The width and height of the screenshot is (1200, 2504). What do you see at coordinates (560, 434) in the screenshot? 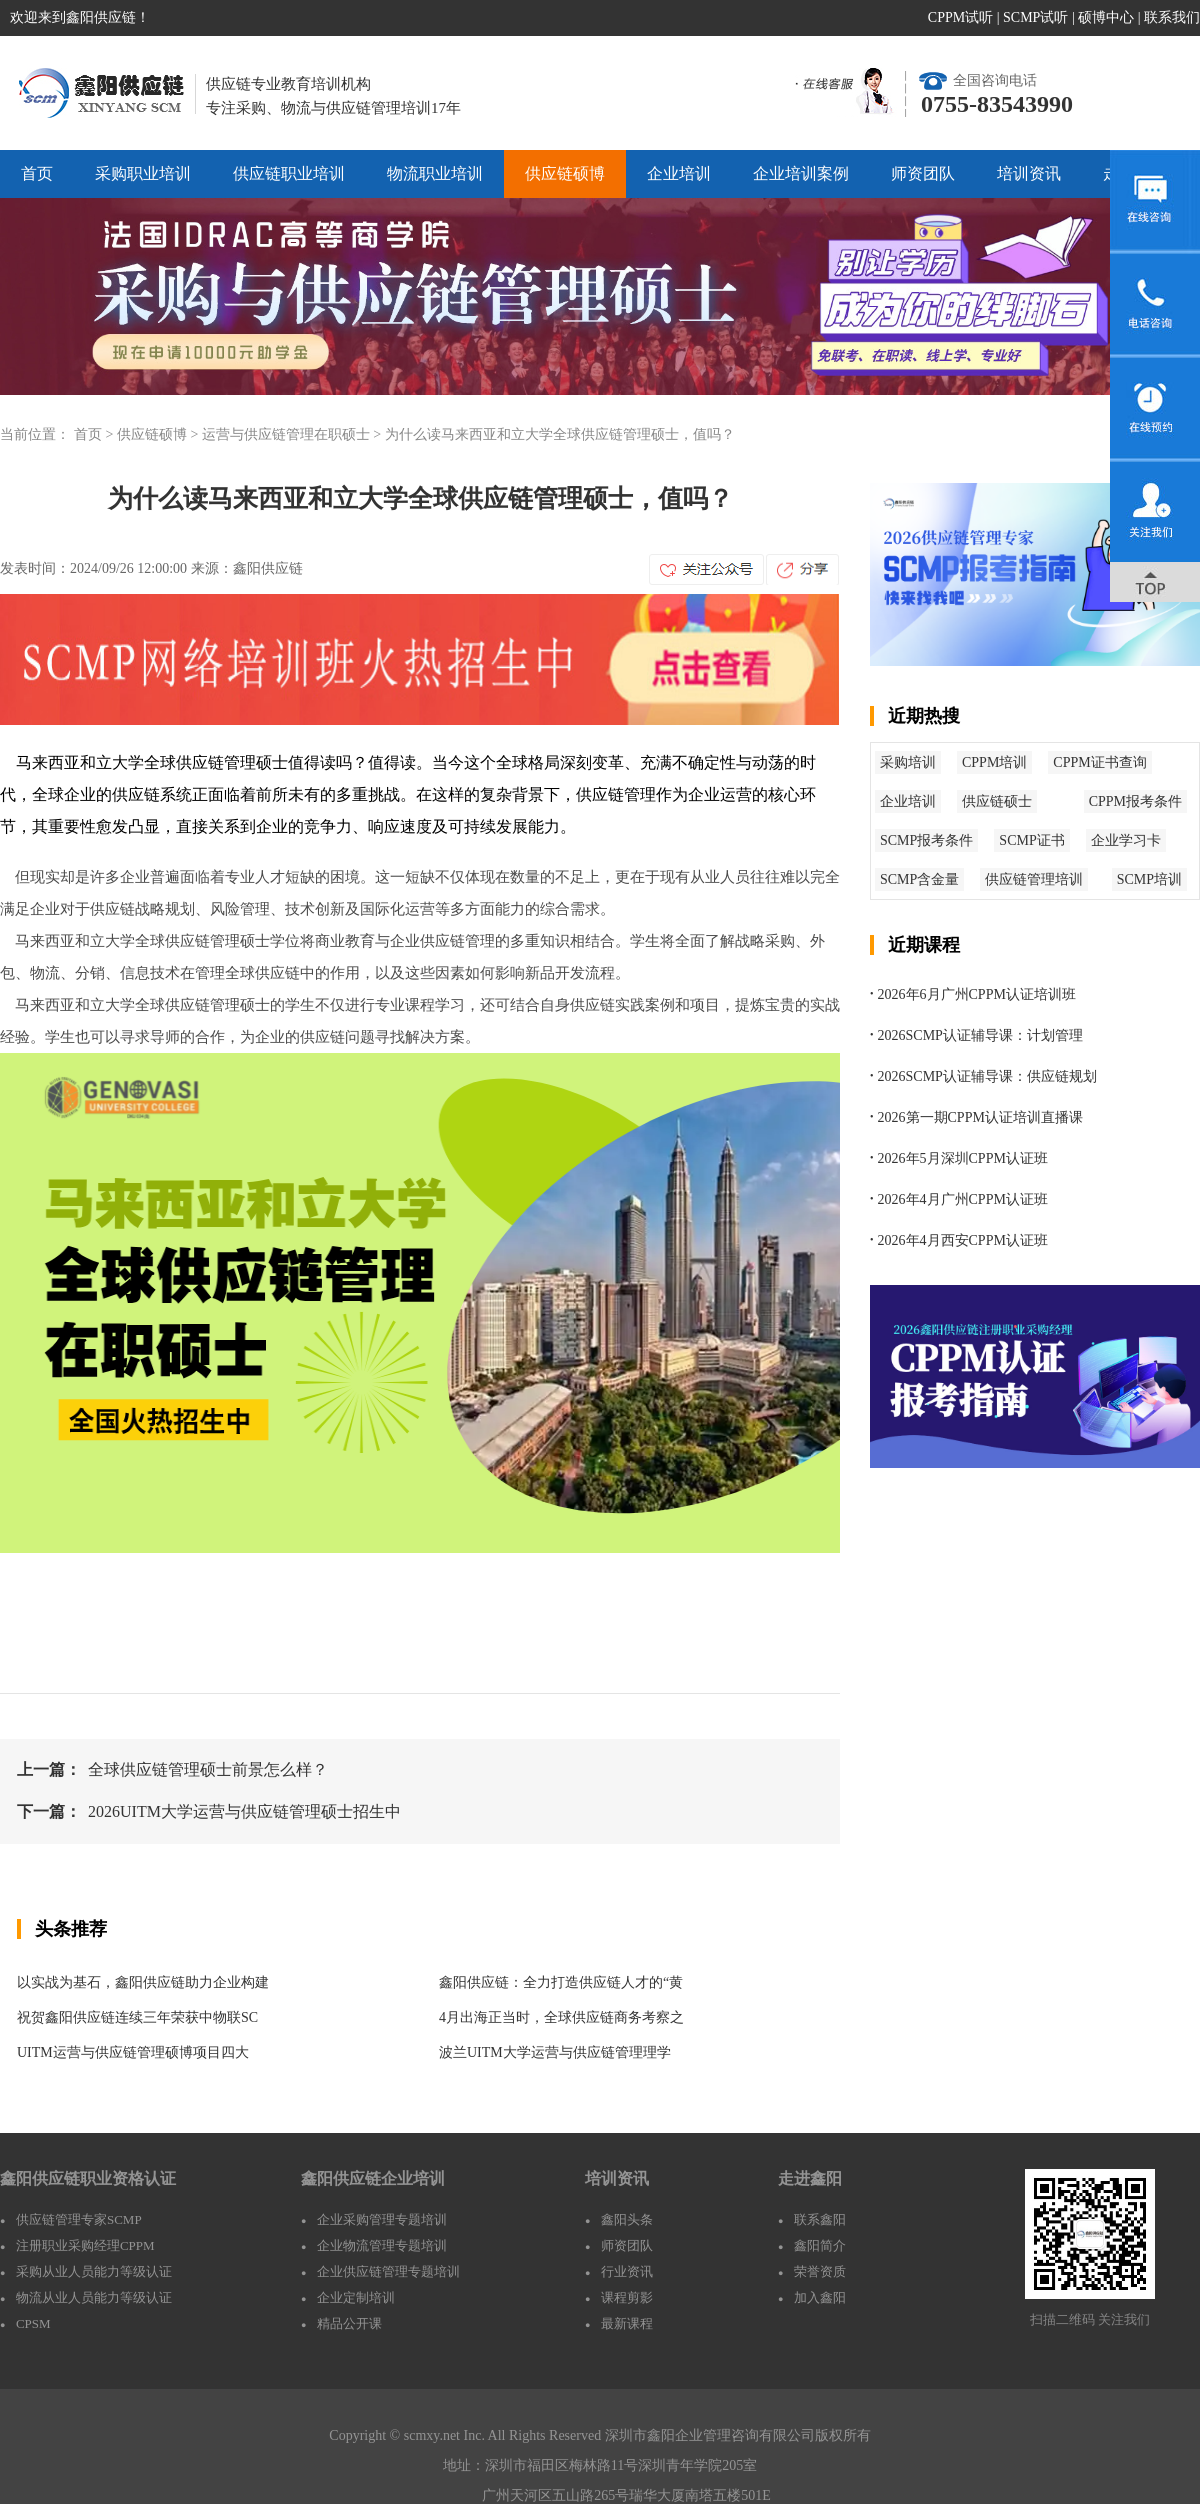
I see `为什么读马来西亚和立大学全球供应链管理硕士，值吗？` at bounding box center [560, 434].